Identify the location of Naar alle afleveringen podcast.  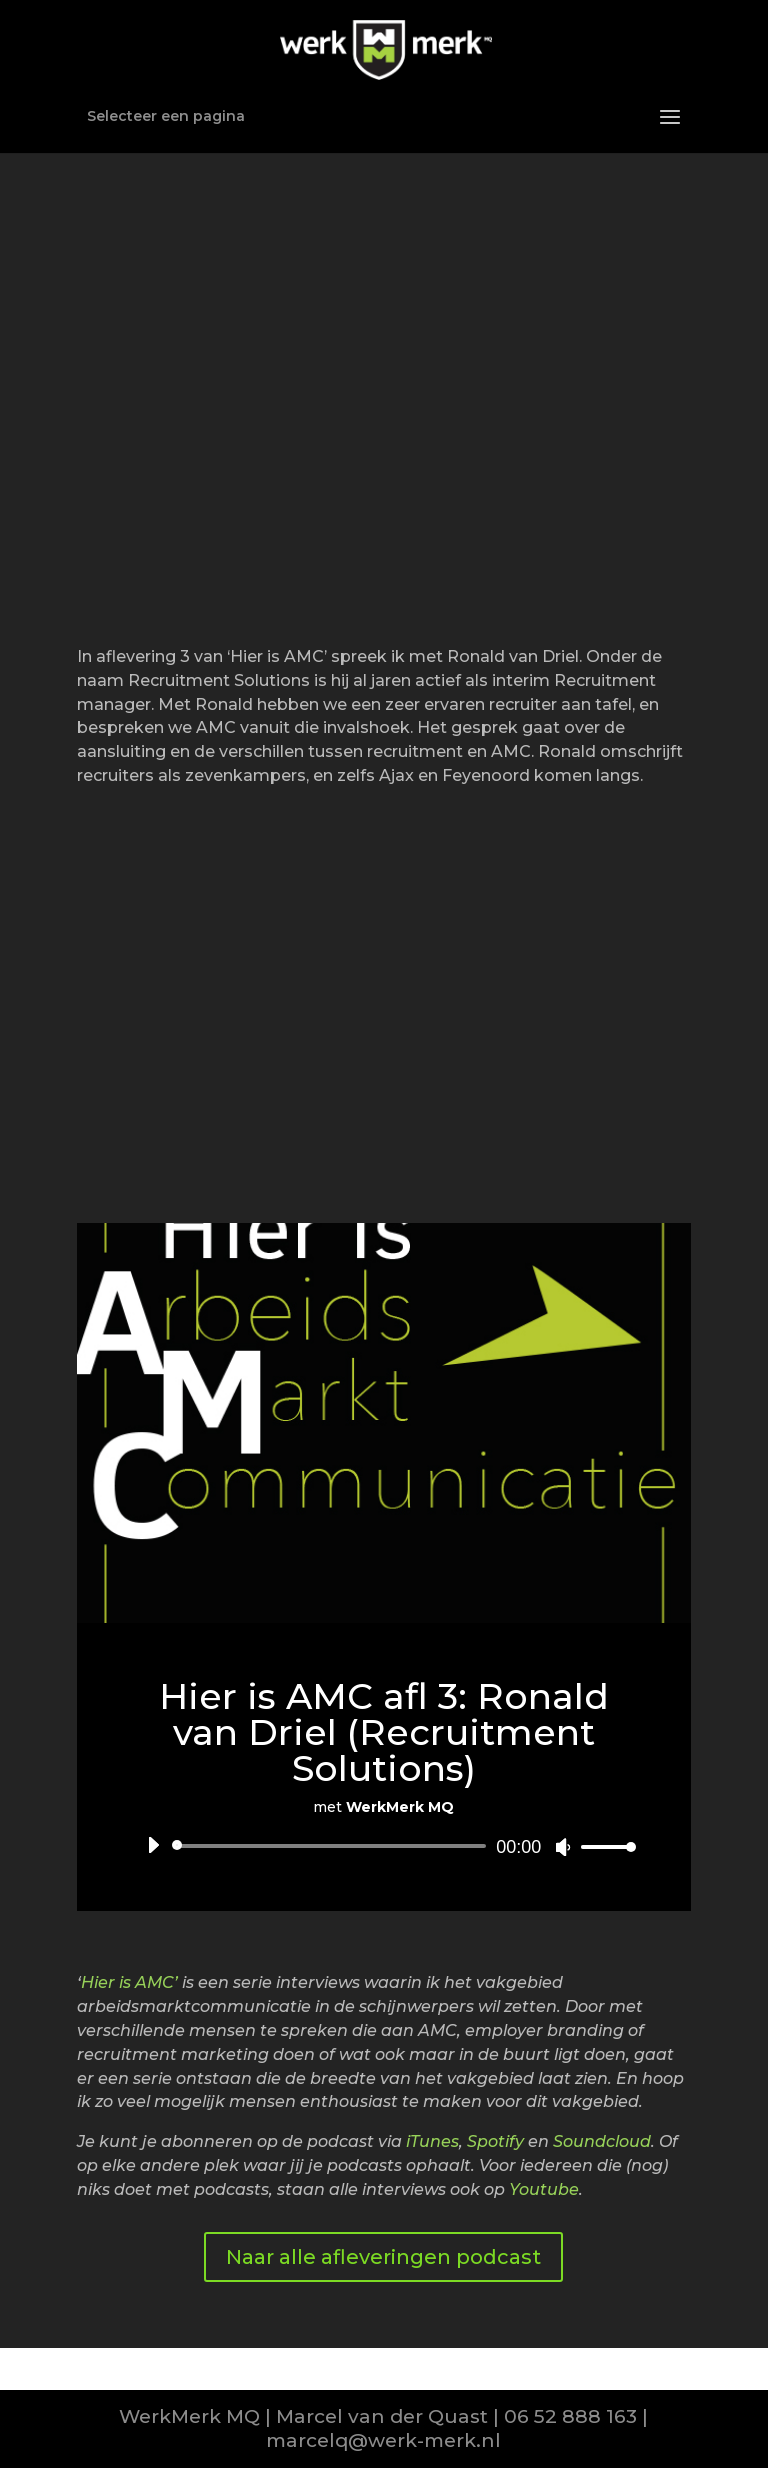
(383, 2257).